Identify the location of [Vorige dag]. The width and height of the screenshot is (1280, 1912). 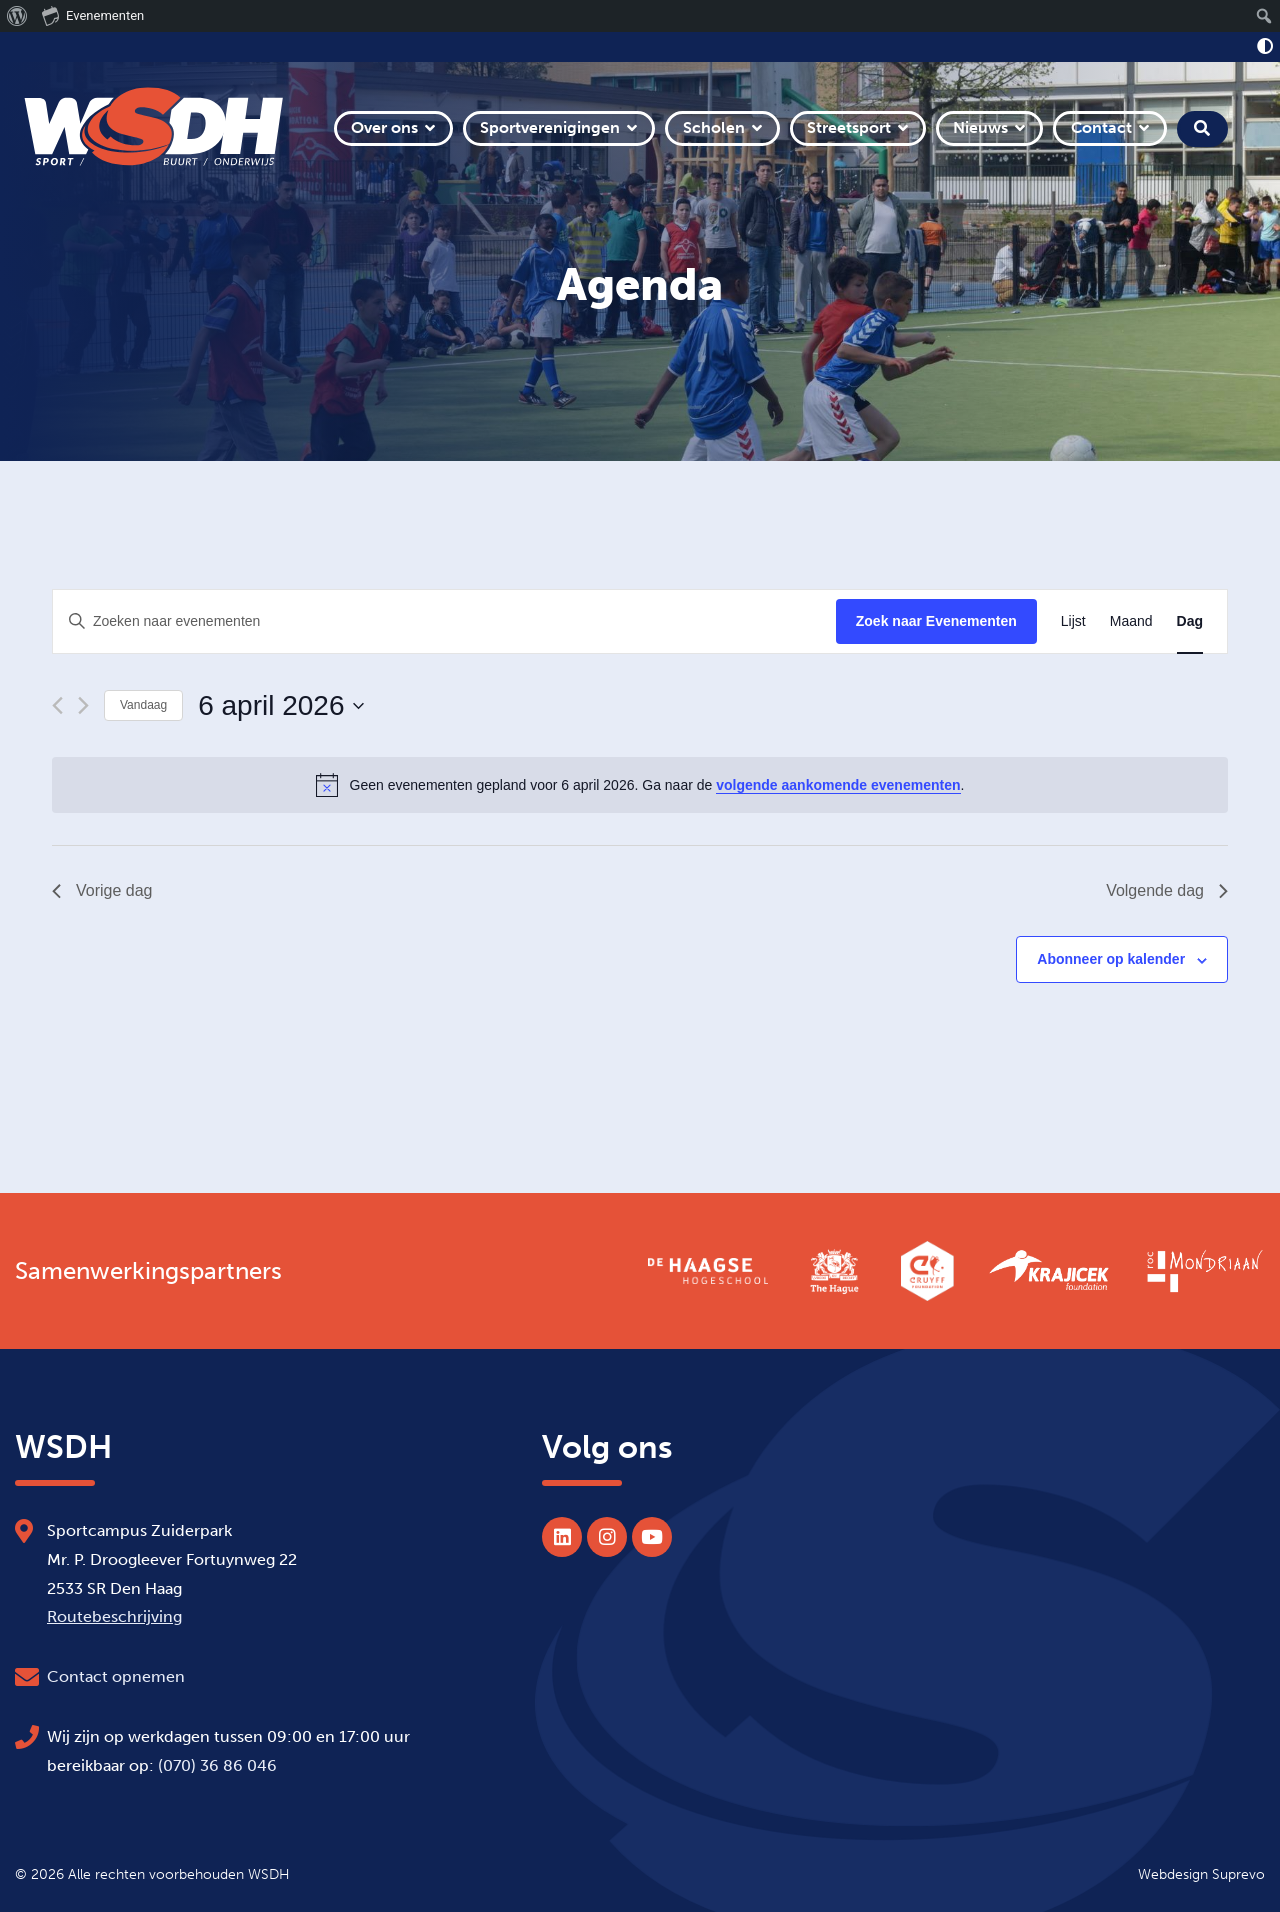
(57, 705).